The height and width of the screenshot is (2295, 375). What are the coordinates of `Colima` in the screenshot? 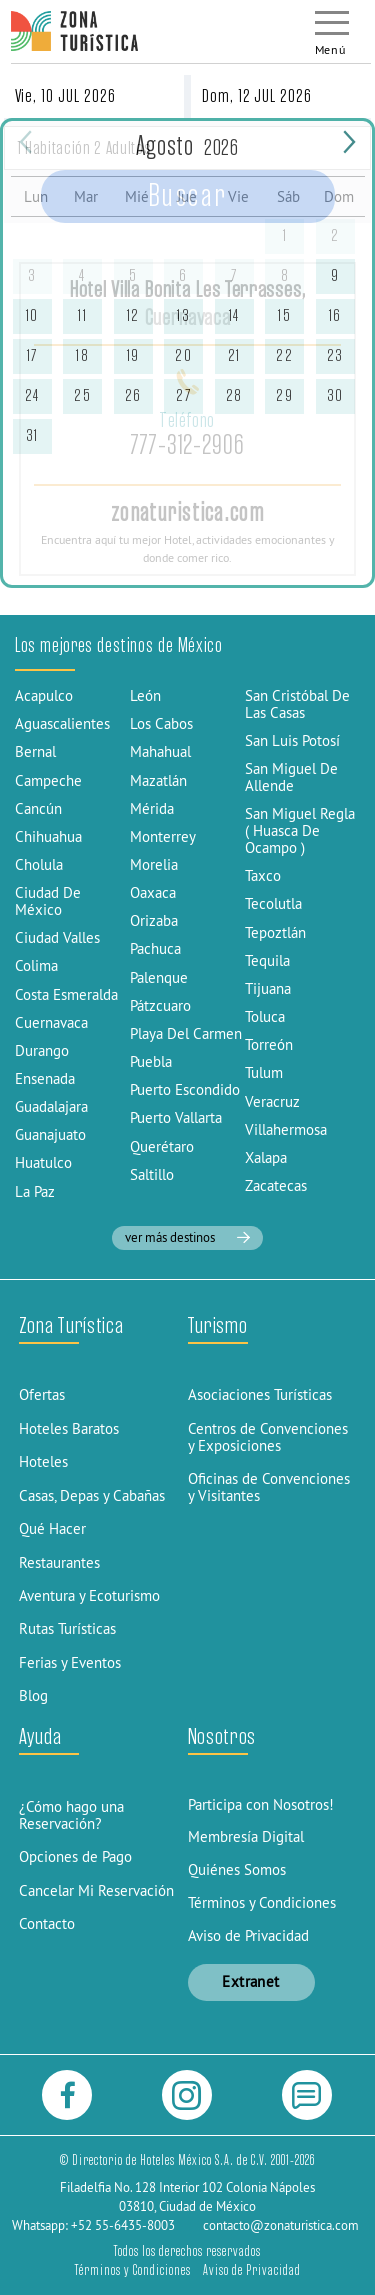 It's located at (36, 965).